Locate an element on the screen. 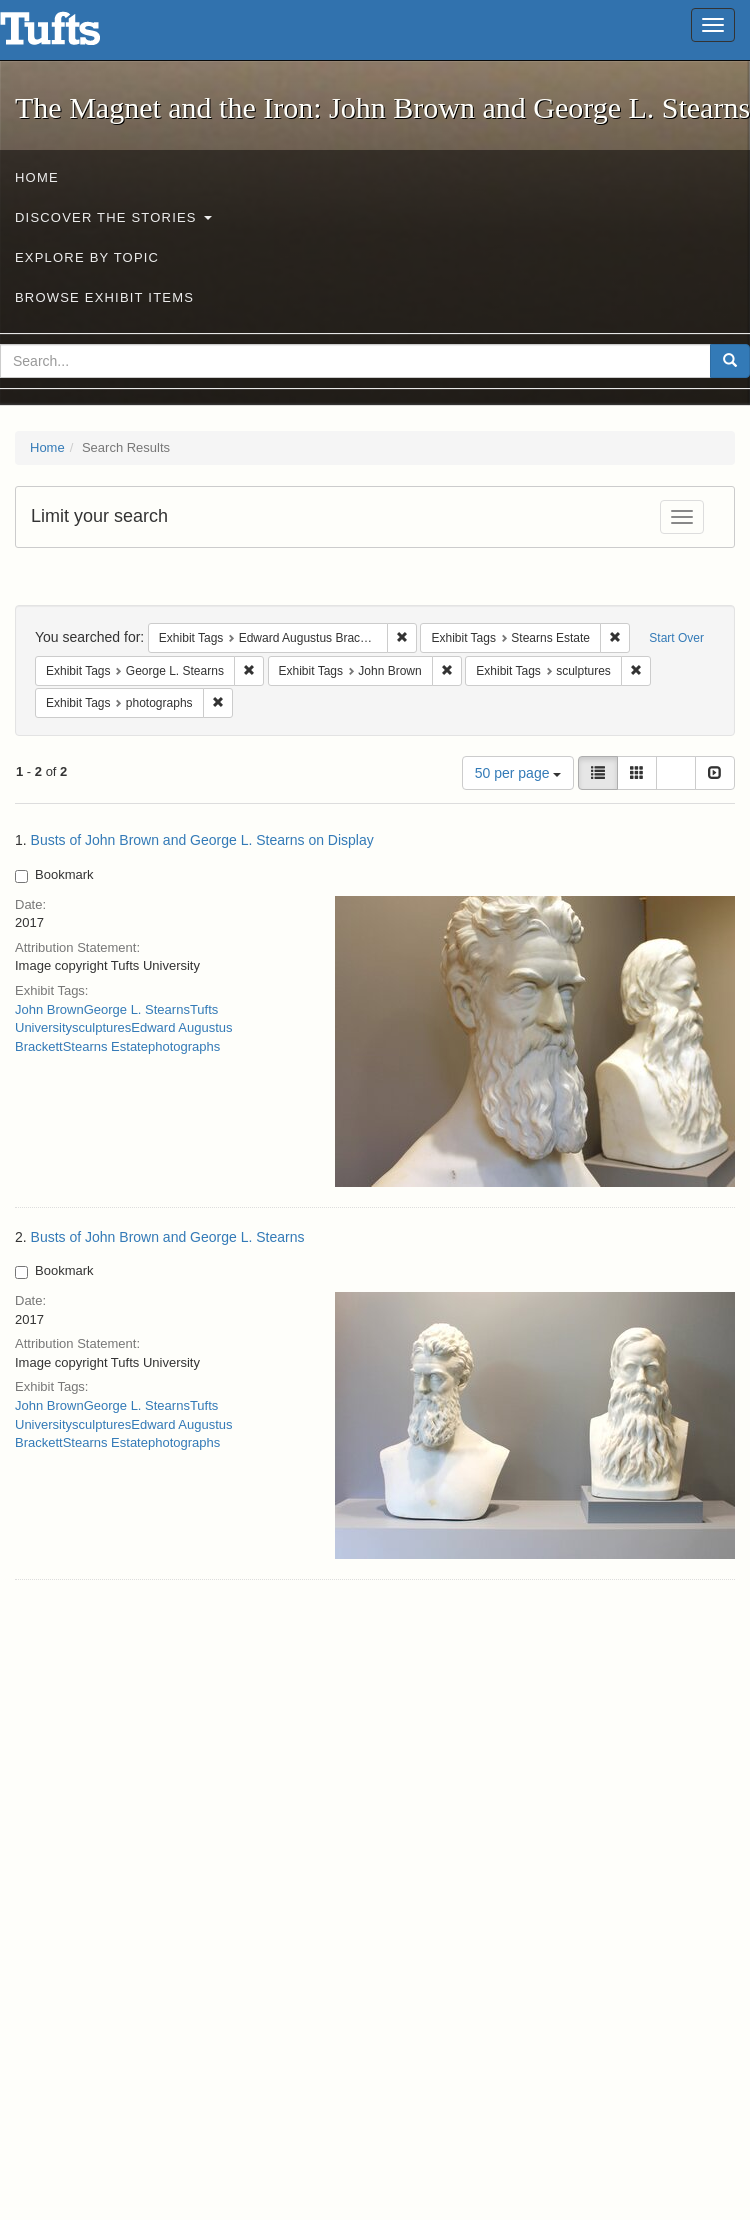 The image size is (750, 2220). photographs is located at coordinates (184, 1046).